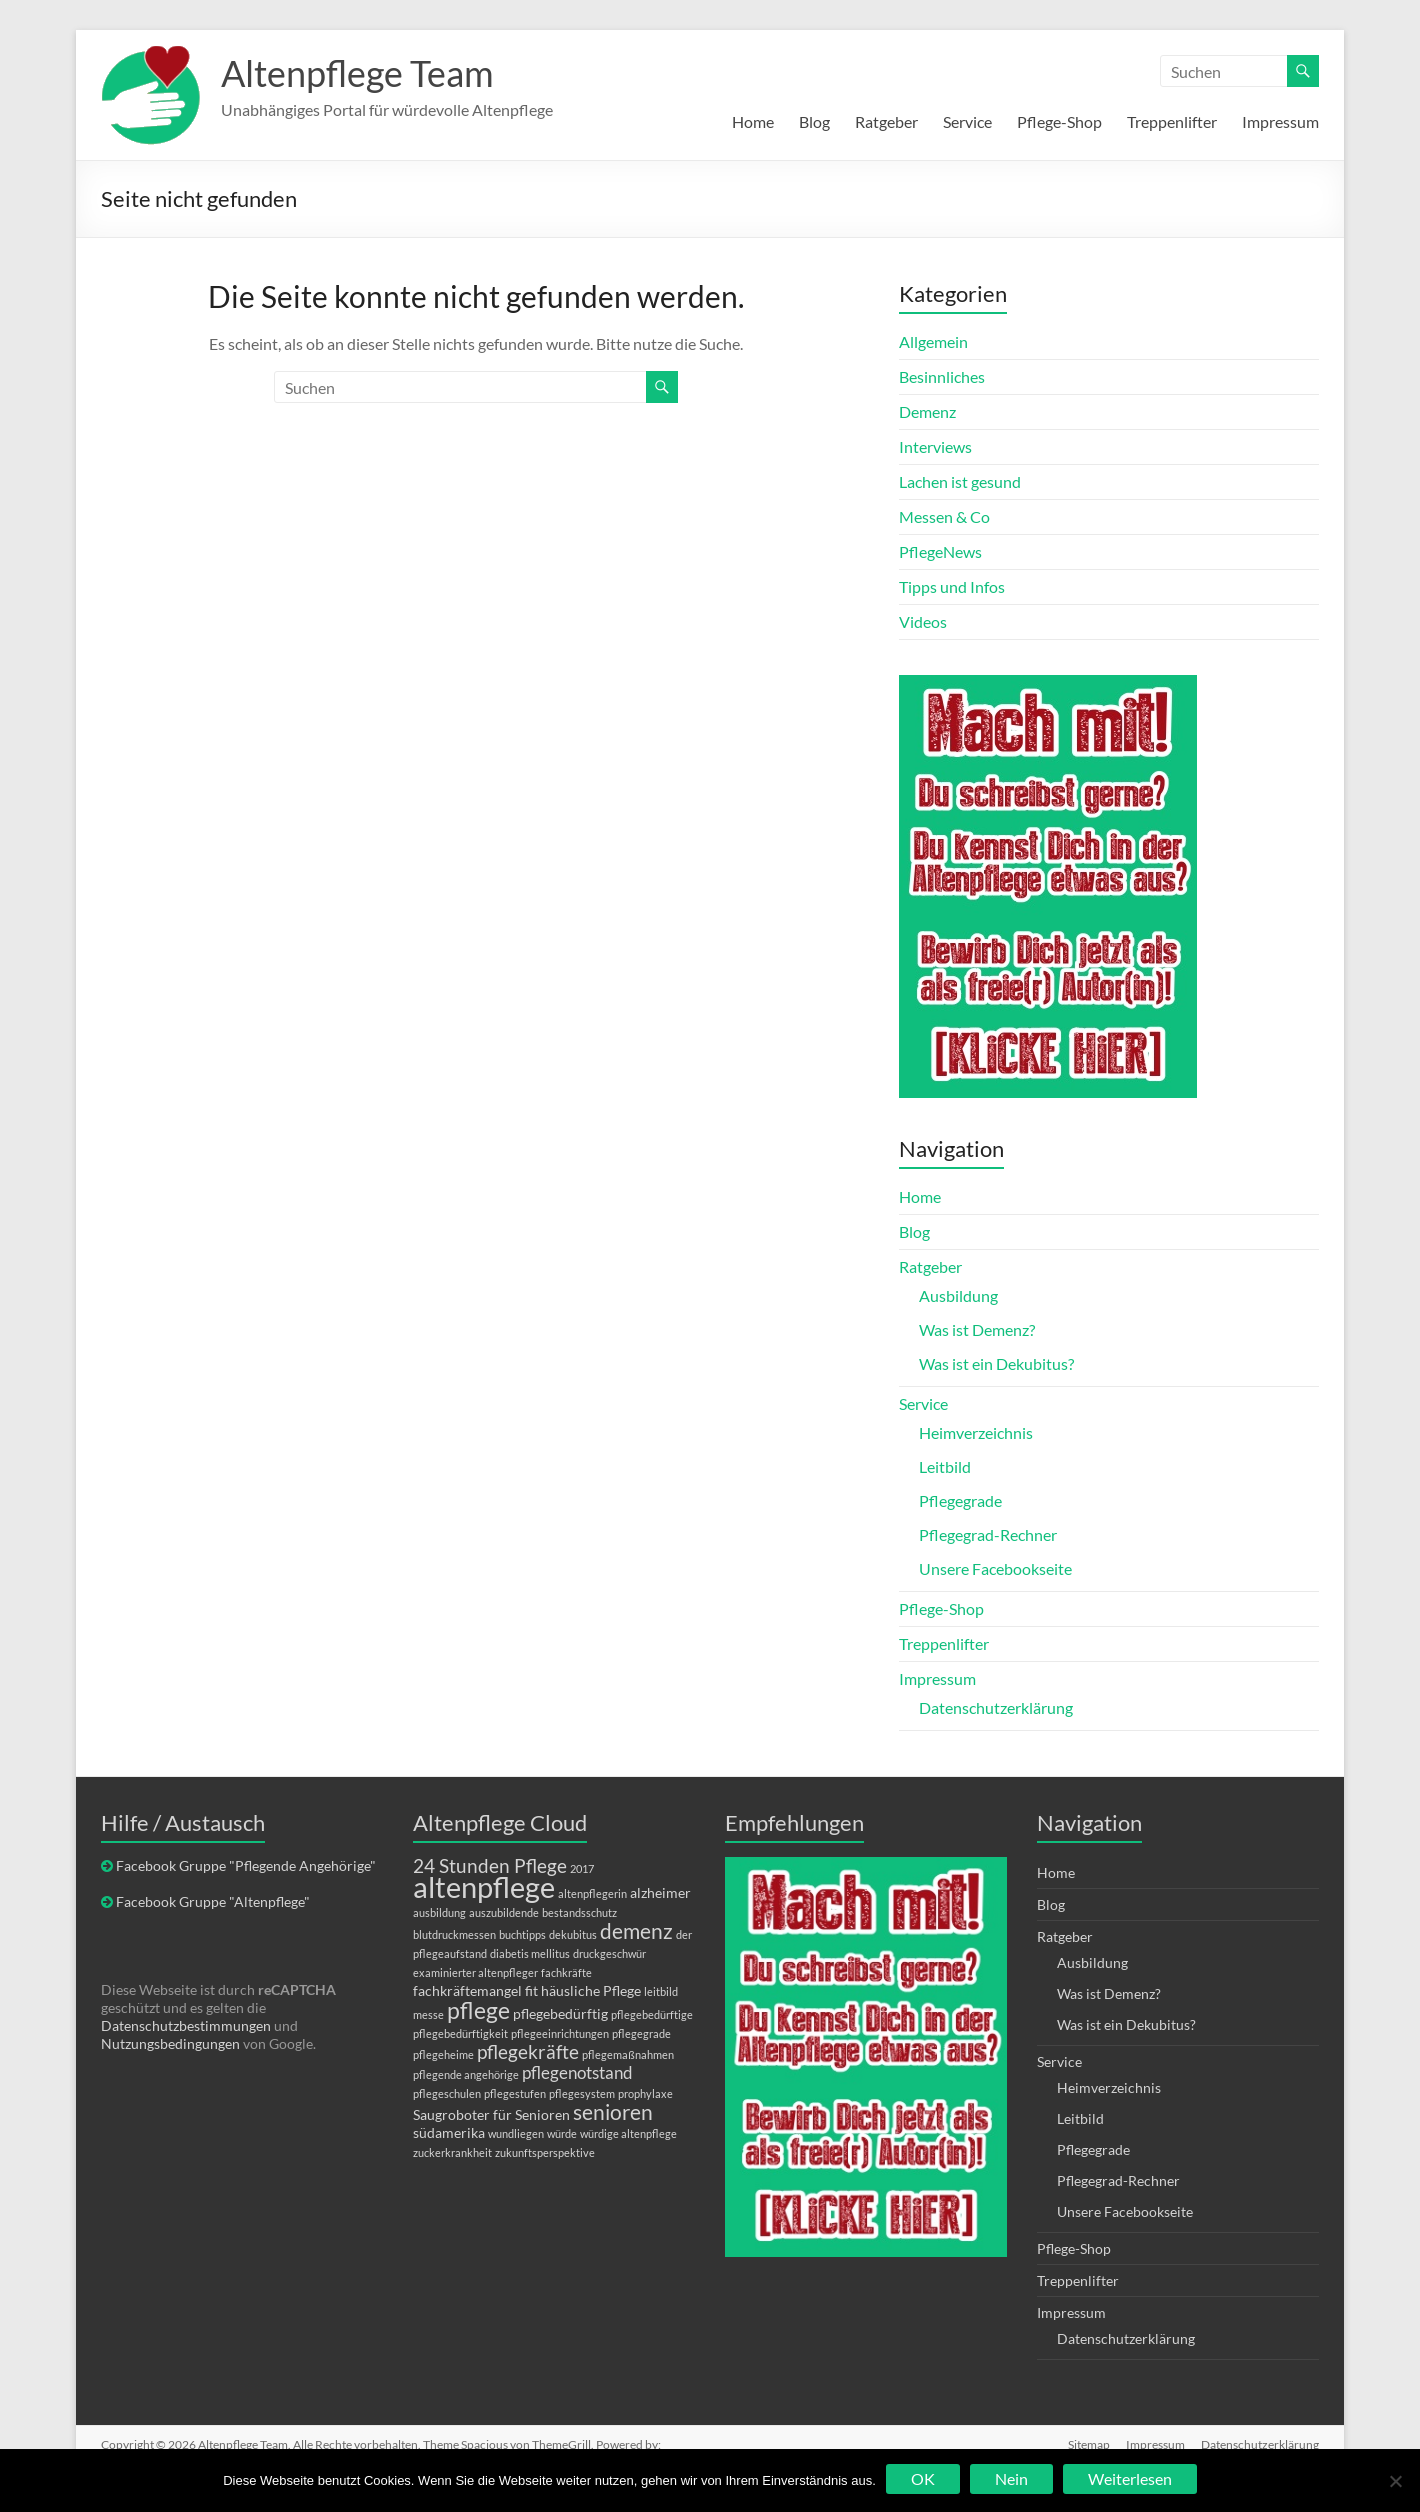 The height and width of the screenshot is (2512, 1420). What do you see at coordinates (652, 2014) in the screenshot?
I see `pflegebedürftige [pflegebedürftige (1 Eintrag)]` at bounding box center [652, 2014].